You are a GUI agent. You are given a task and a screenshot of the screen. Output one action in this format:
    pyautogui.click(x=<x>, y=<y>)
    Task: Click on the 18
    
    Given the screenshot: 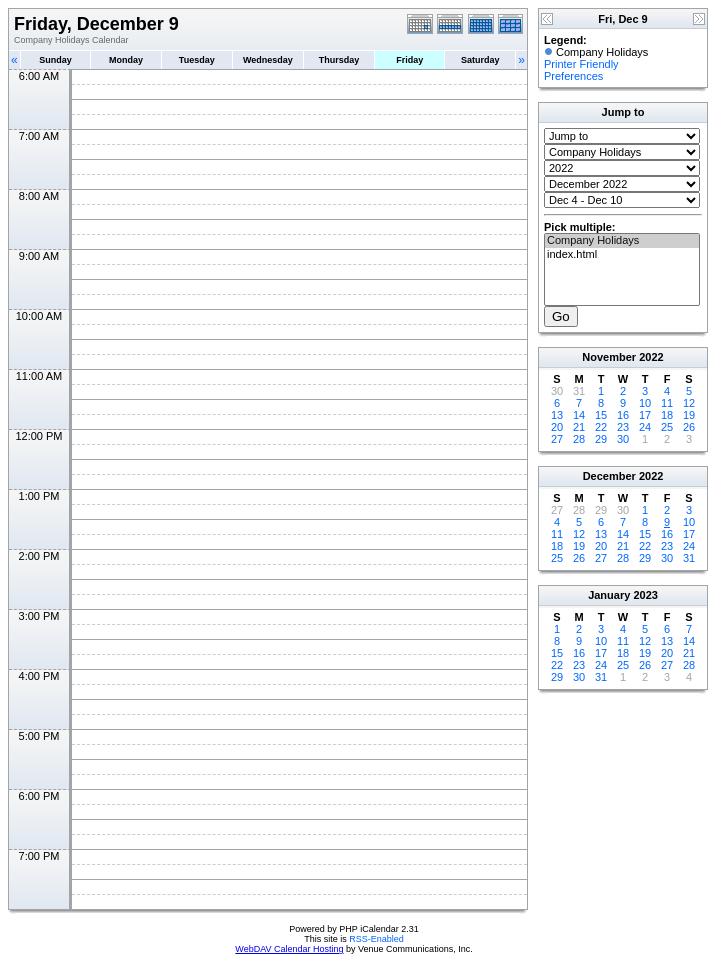 What is the action you would take?
    pyautogui.click(x=667, y=415)
    